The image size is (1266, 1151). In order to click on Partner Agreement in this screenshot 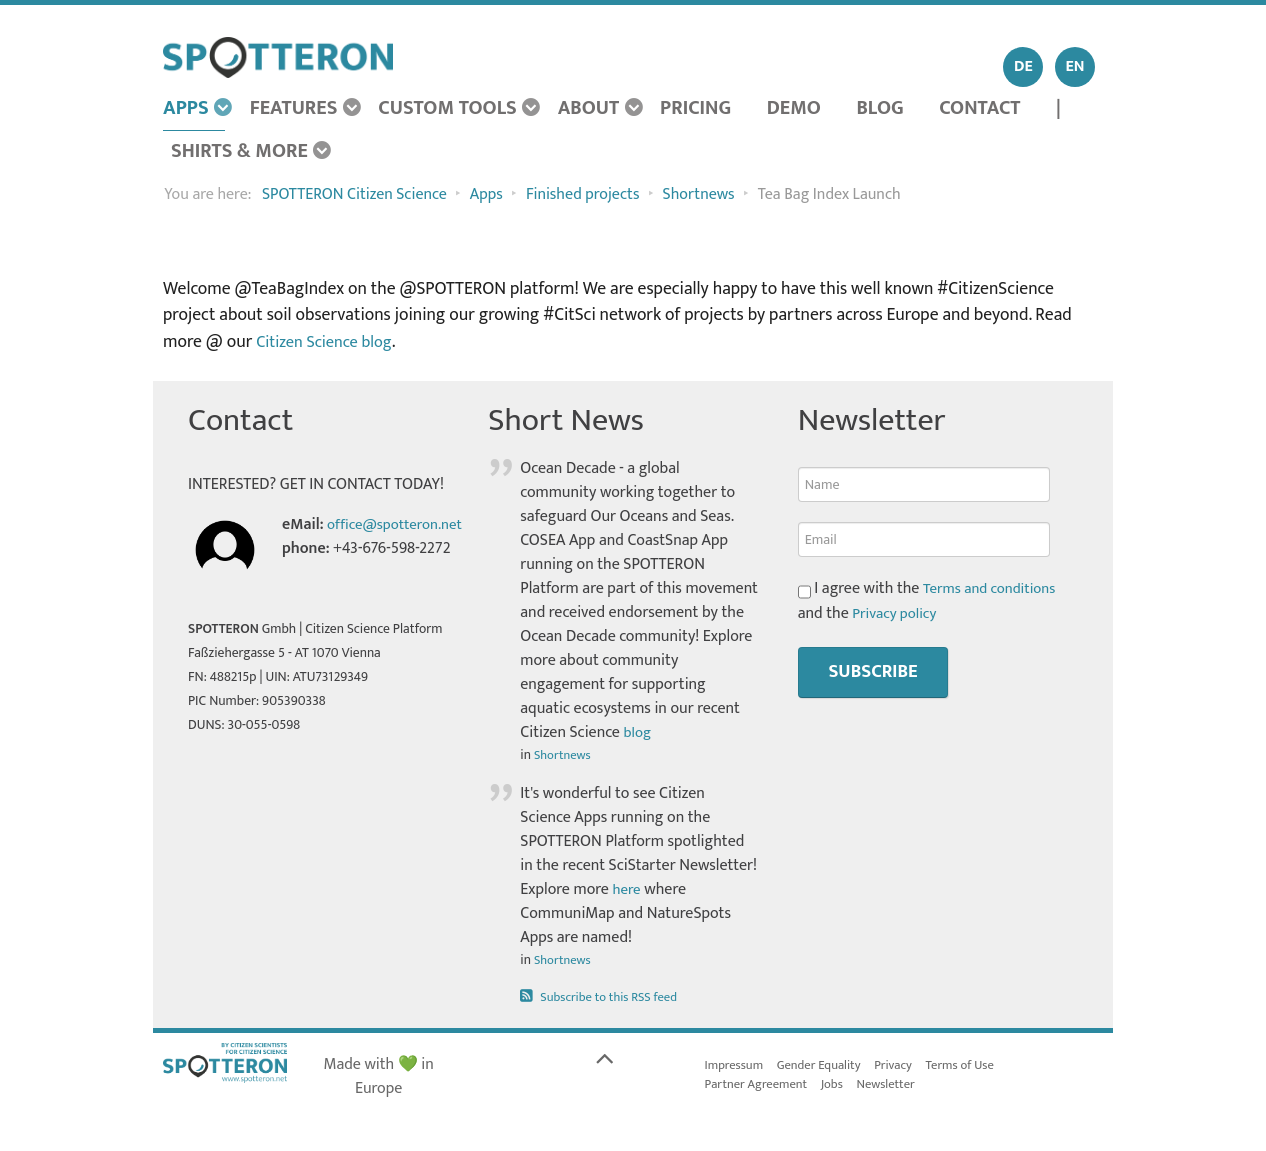, I will do `click(760, 1086)`.